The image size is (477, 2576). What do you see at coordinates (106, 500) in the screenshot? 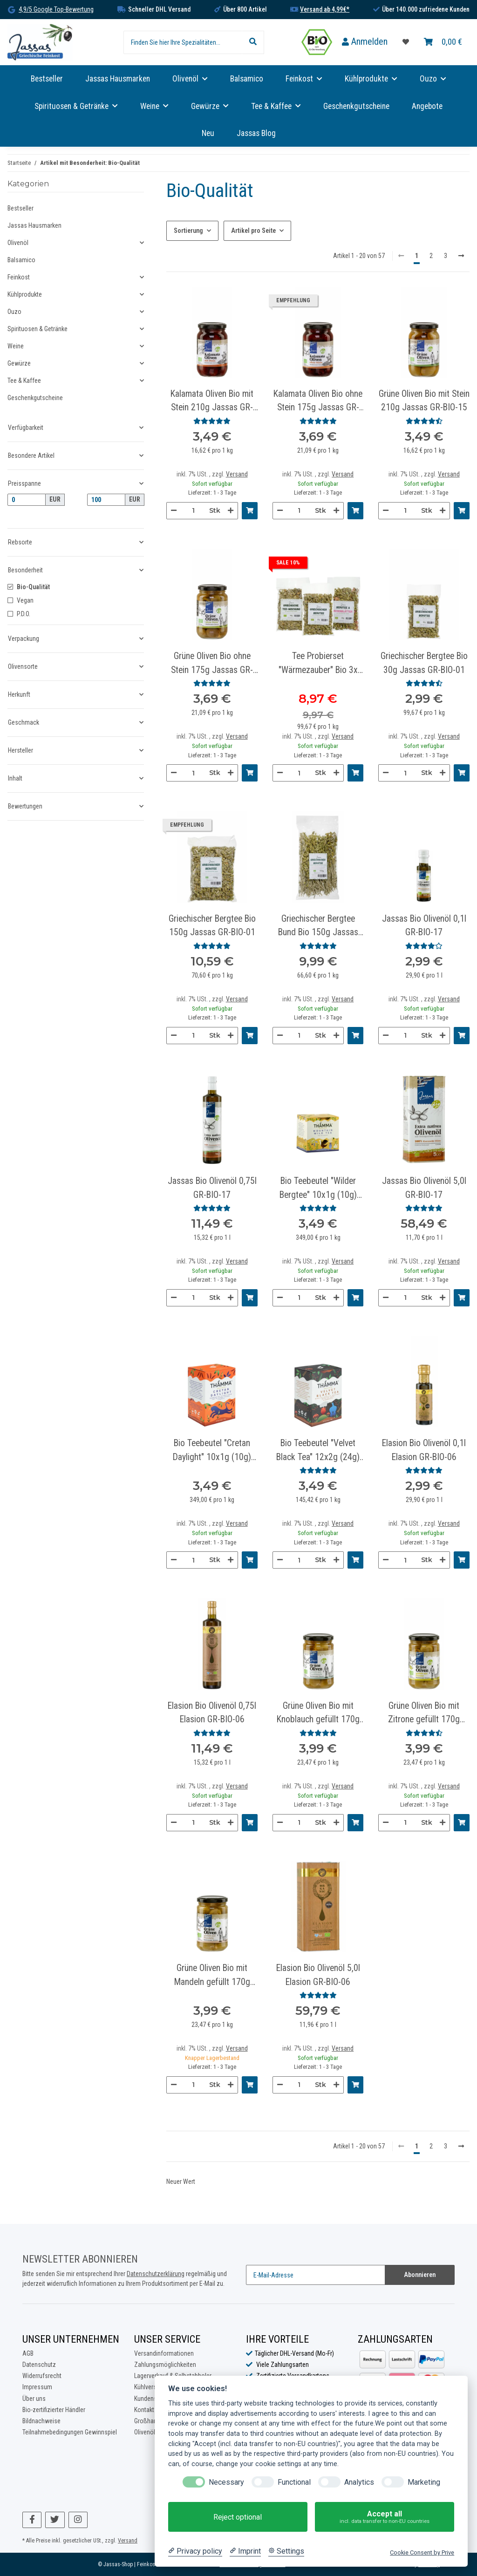
I see `[Preis bis]` at bounding box center [106, 500].